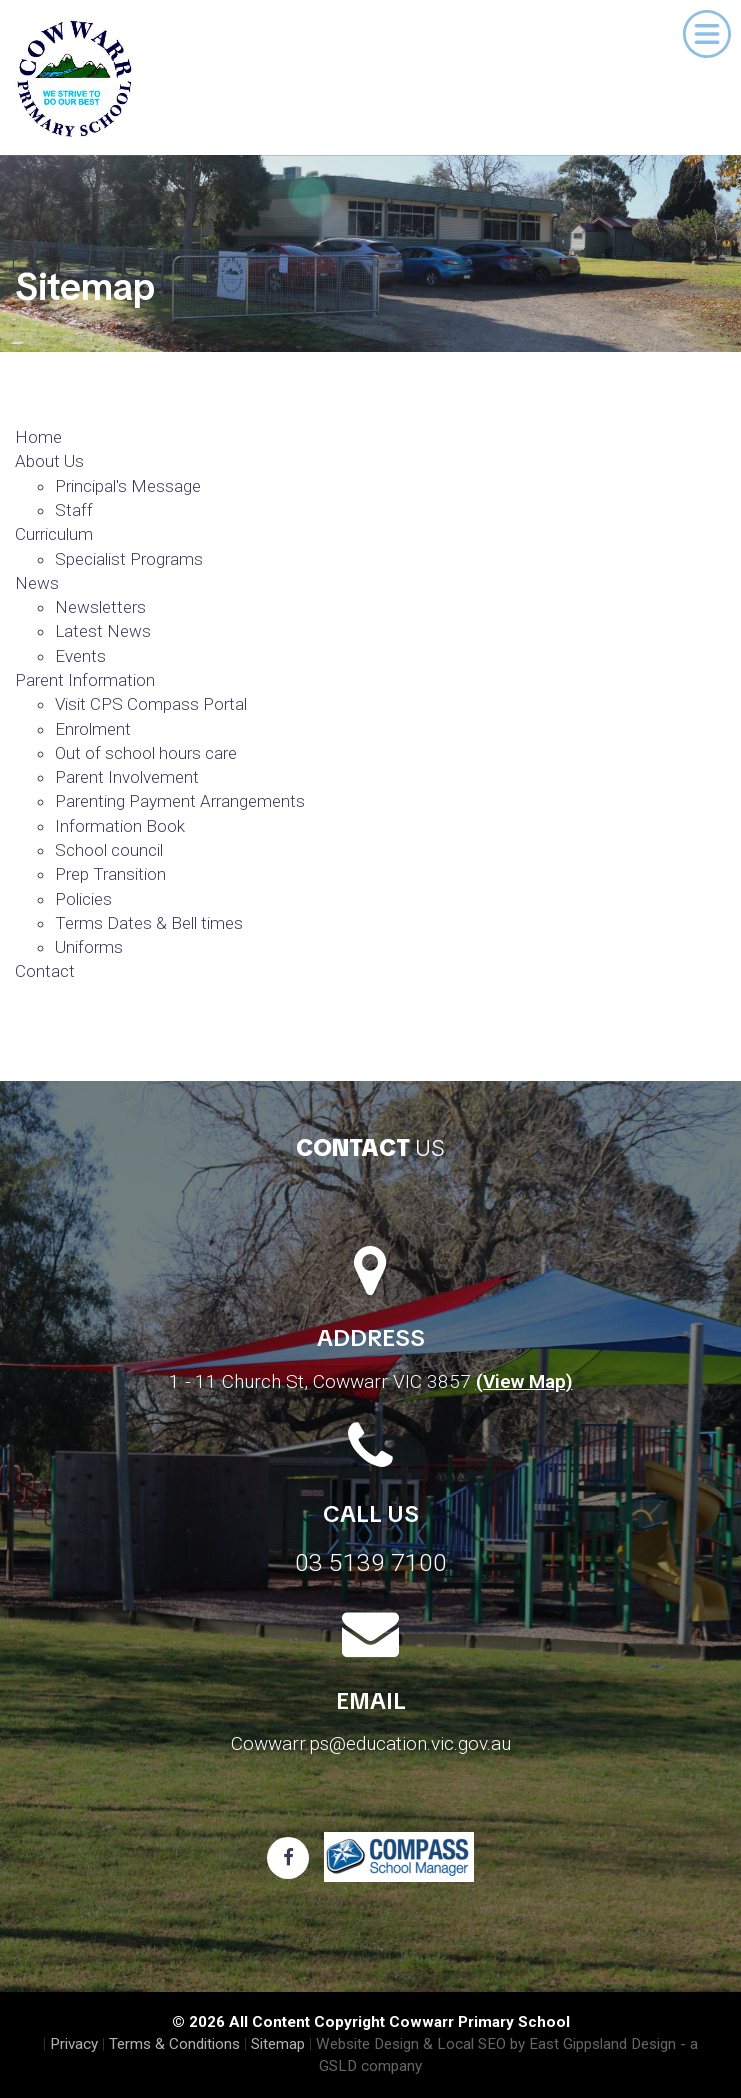 This screenshot has height=2098, width=741. What do you see at coordinates (146, 753) in the screenshot?
I see `Out of school hours care` at bounding box center [146, 753].